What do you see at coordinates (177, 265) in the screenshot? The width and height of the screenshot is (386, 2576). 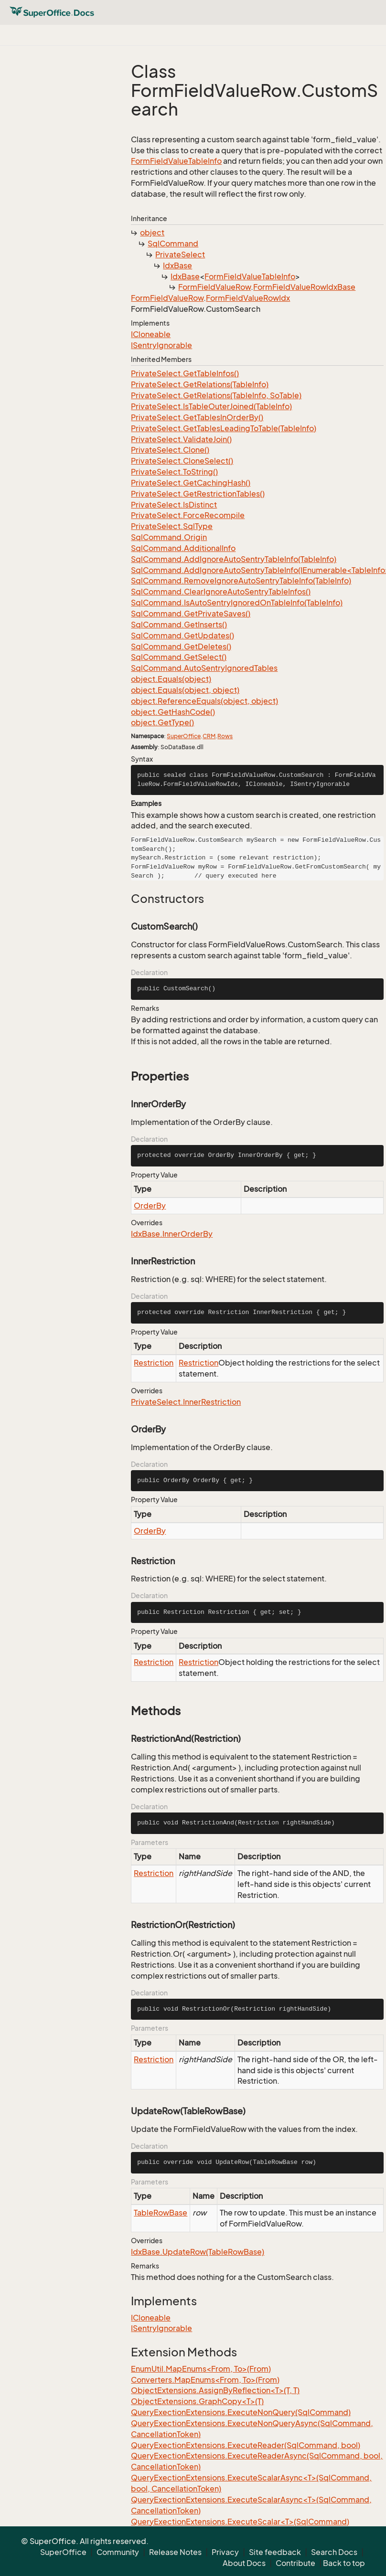 I see `IdxBase` at bounding box center [177, 265].